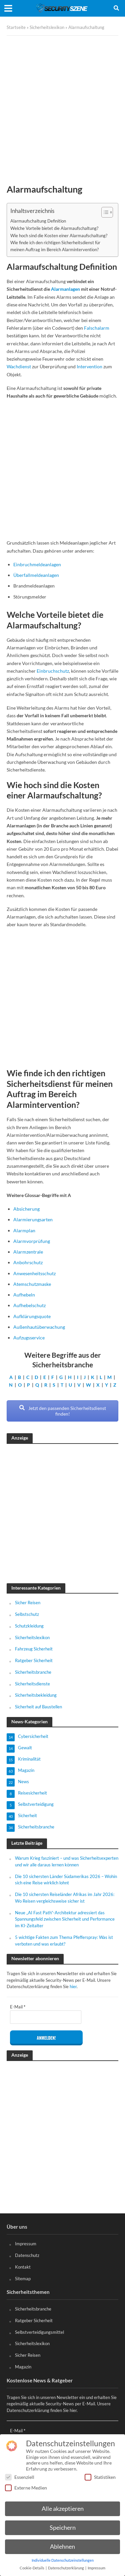 This screenshot has height=2576, width=125. Describe the element at coordinates (29, 1305) in the screenshot. I see `Aufhebelschutz` at that location.